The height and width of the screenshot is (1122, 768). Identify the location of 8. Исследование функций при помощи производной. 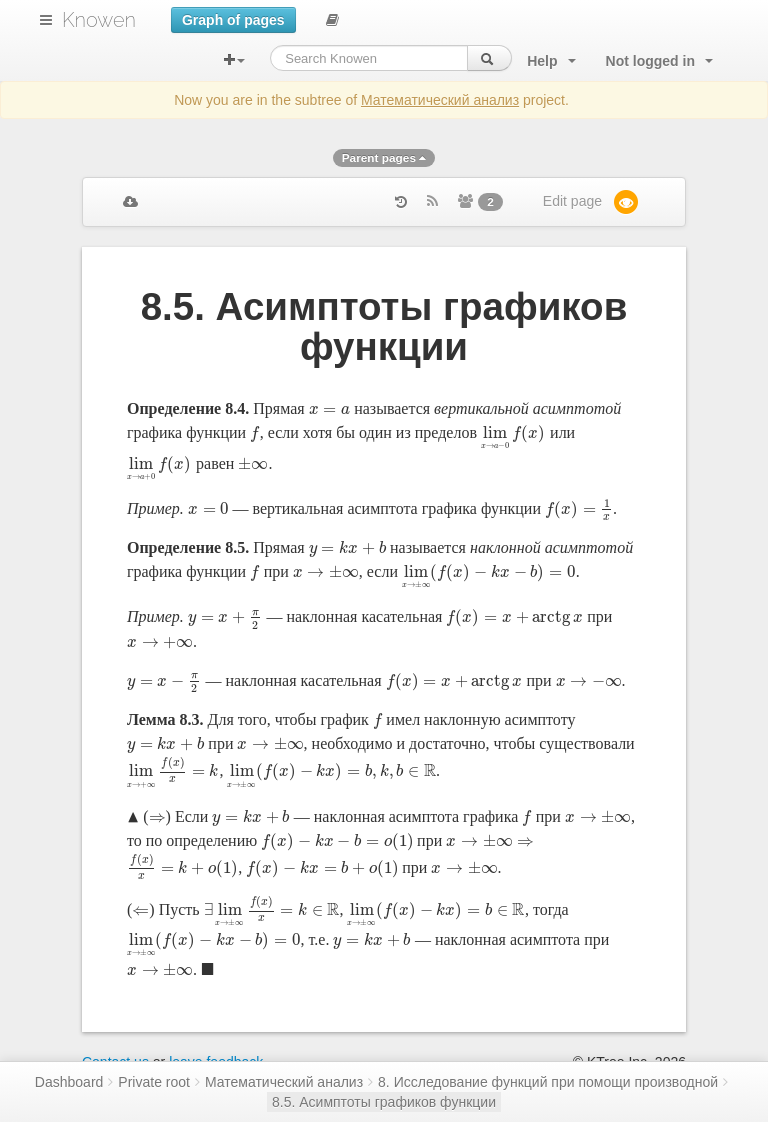
(548, 1082).